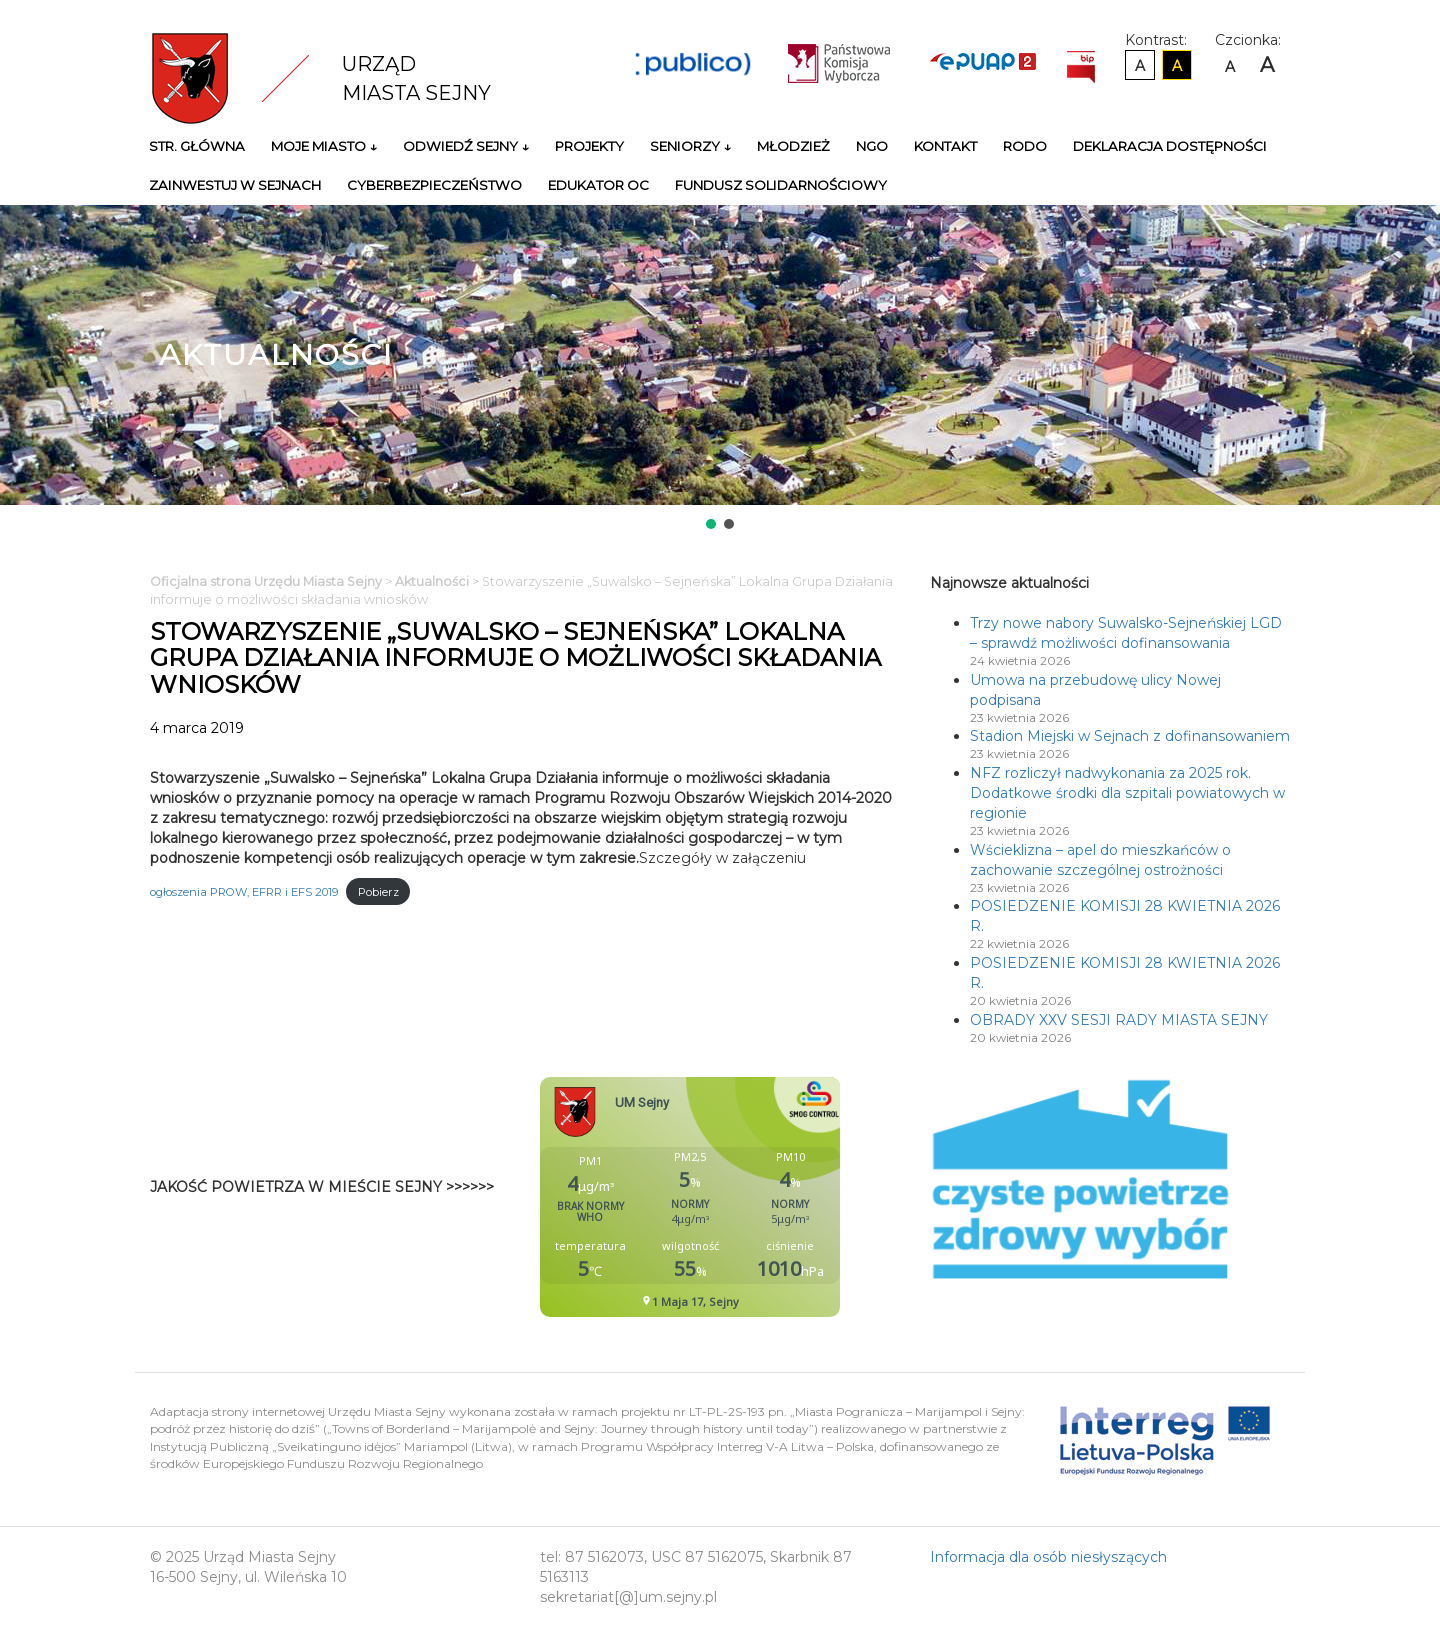  I want to click on Niestety twoja przegladarka nie obsluguje ramek, so click(740, 1197).